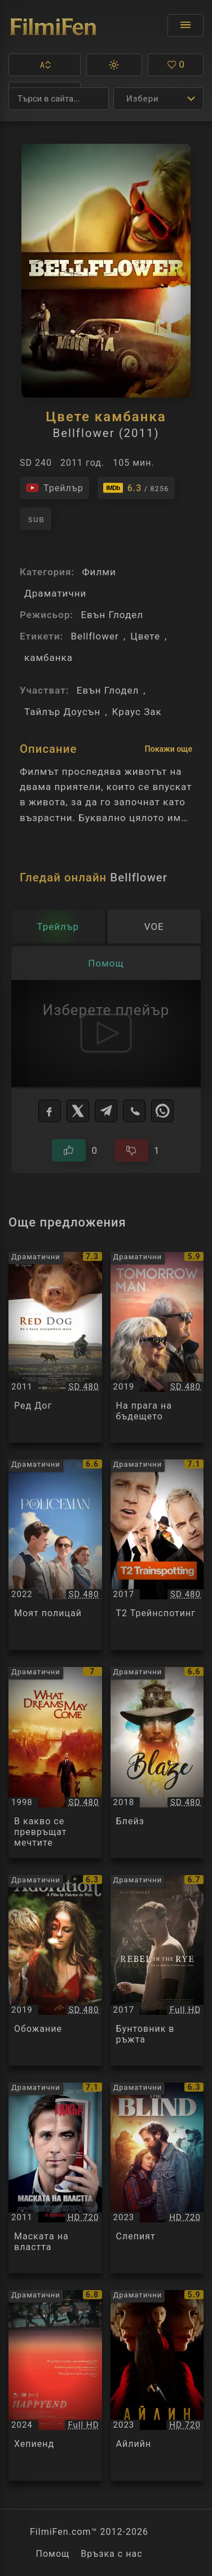  What do you see at coordinates (52, 2553) in the screenshot?
I see `Помощ` at bounding box center [52, 2553].